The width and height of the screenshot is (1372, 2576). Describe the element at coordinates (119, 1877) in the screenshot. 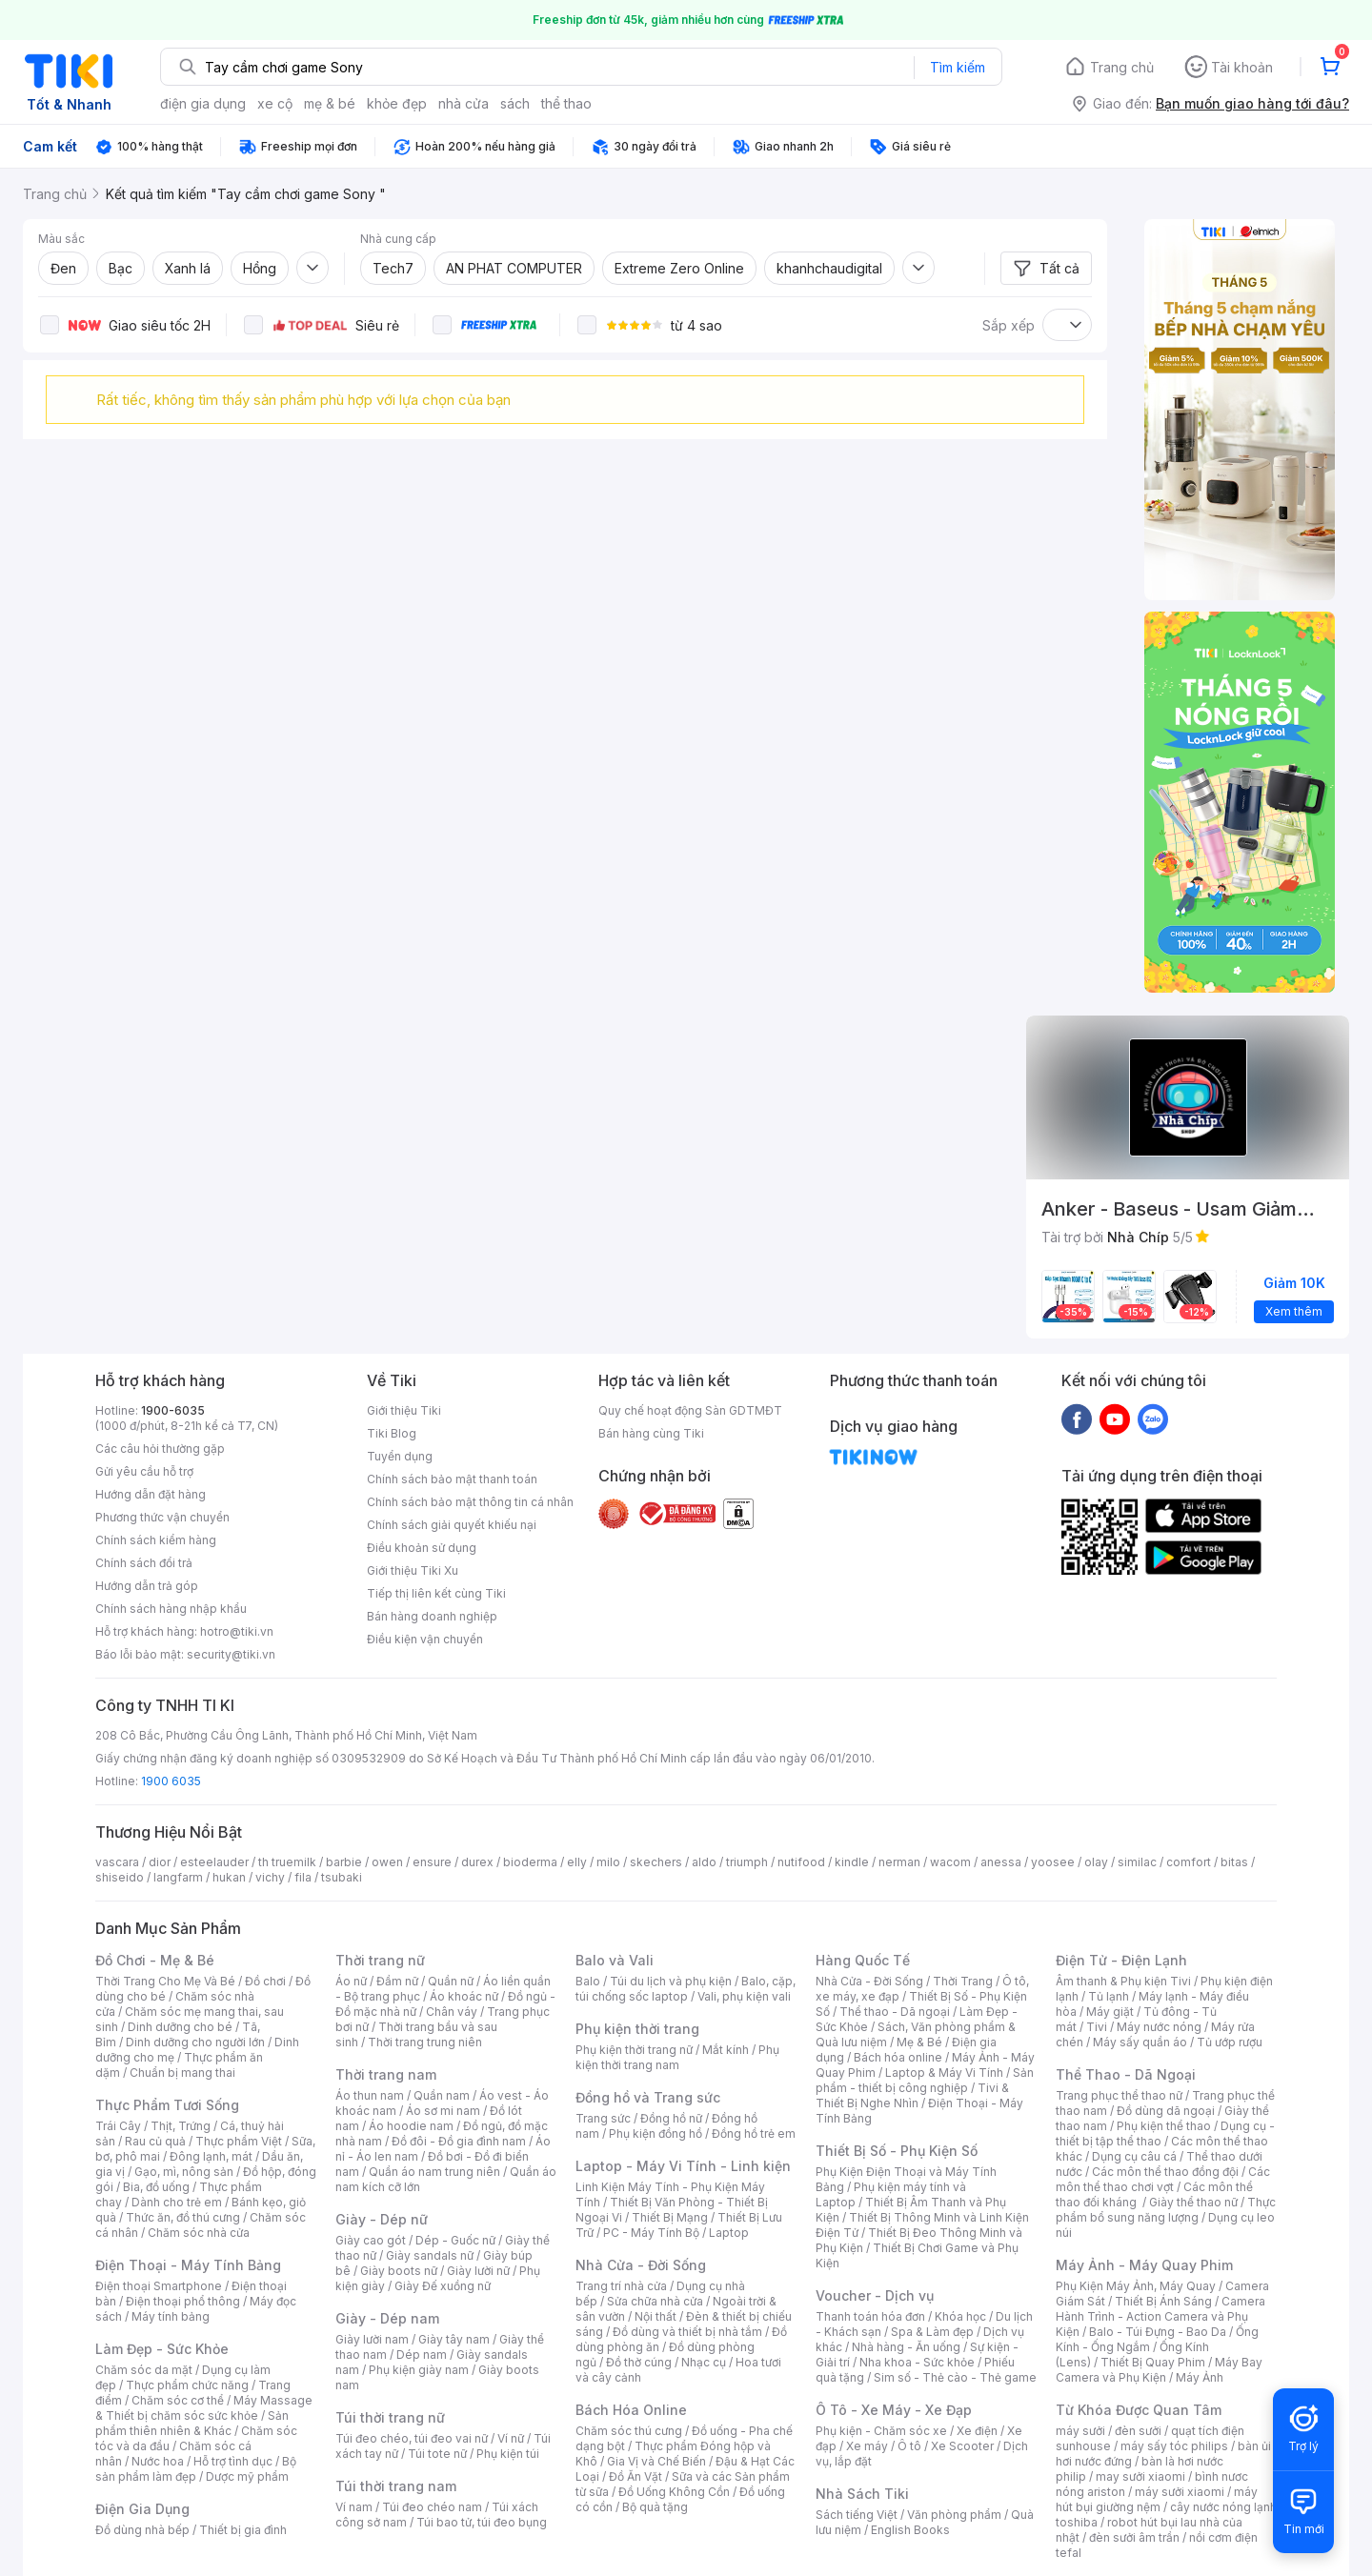

I see `shiseido` at that location.